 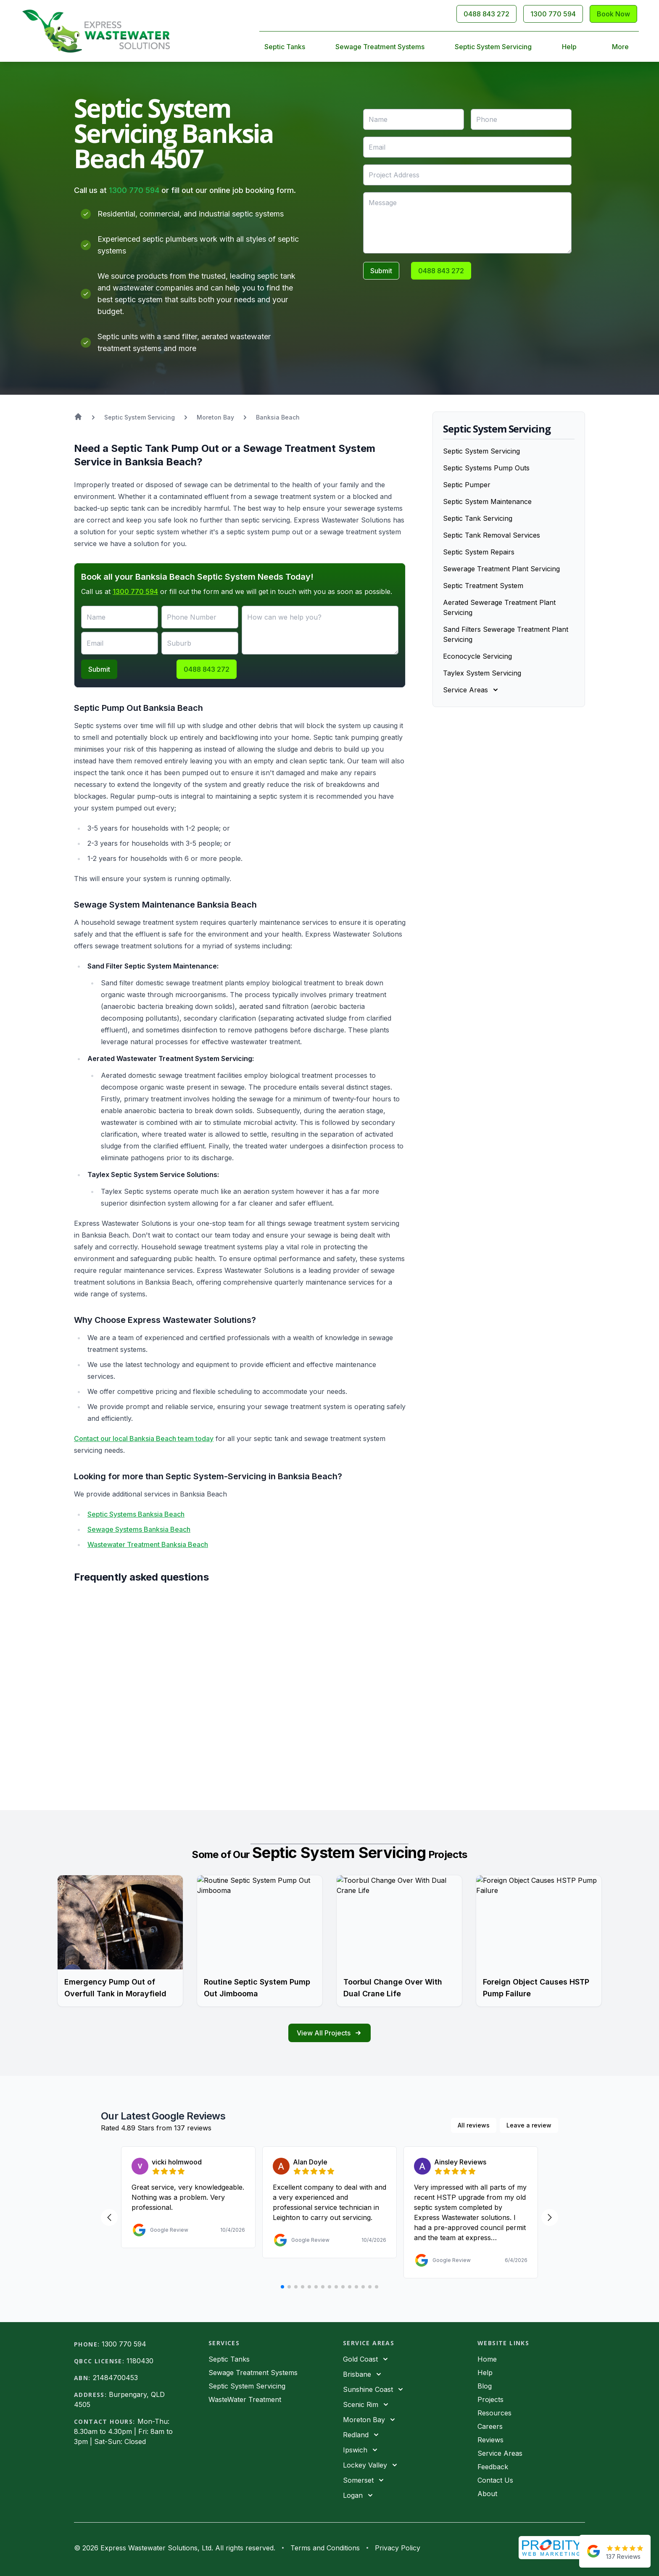 I want to click on 1180430, so click(x=140, y=2361).